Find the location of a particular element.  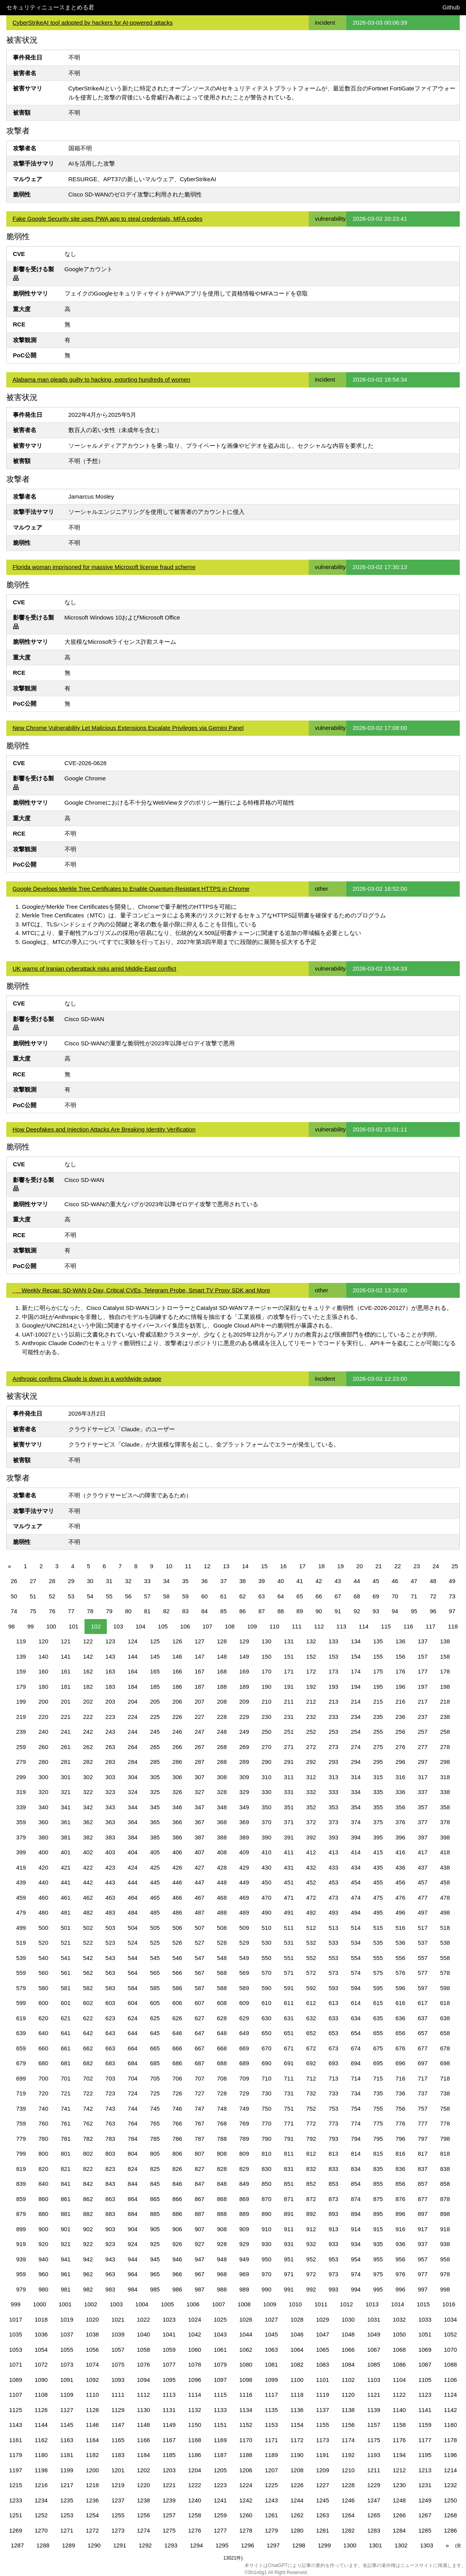

480 is located at coordinates (43, 1912).